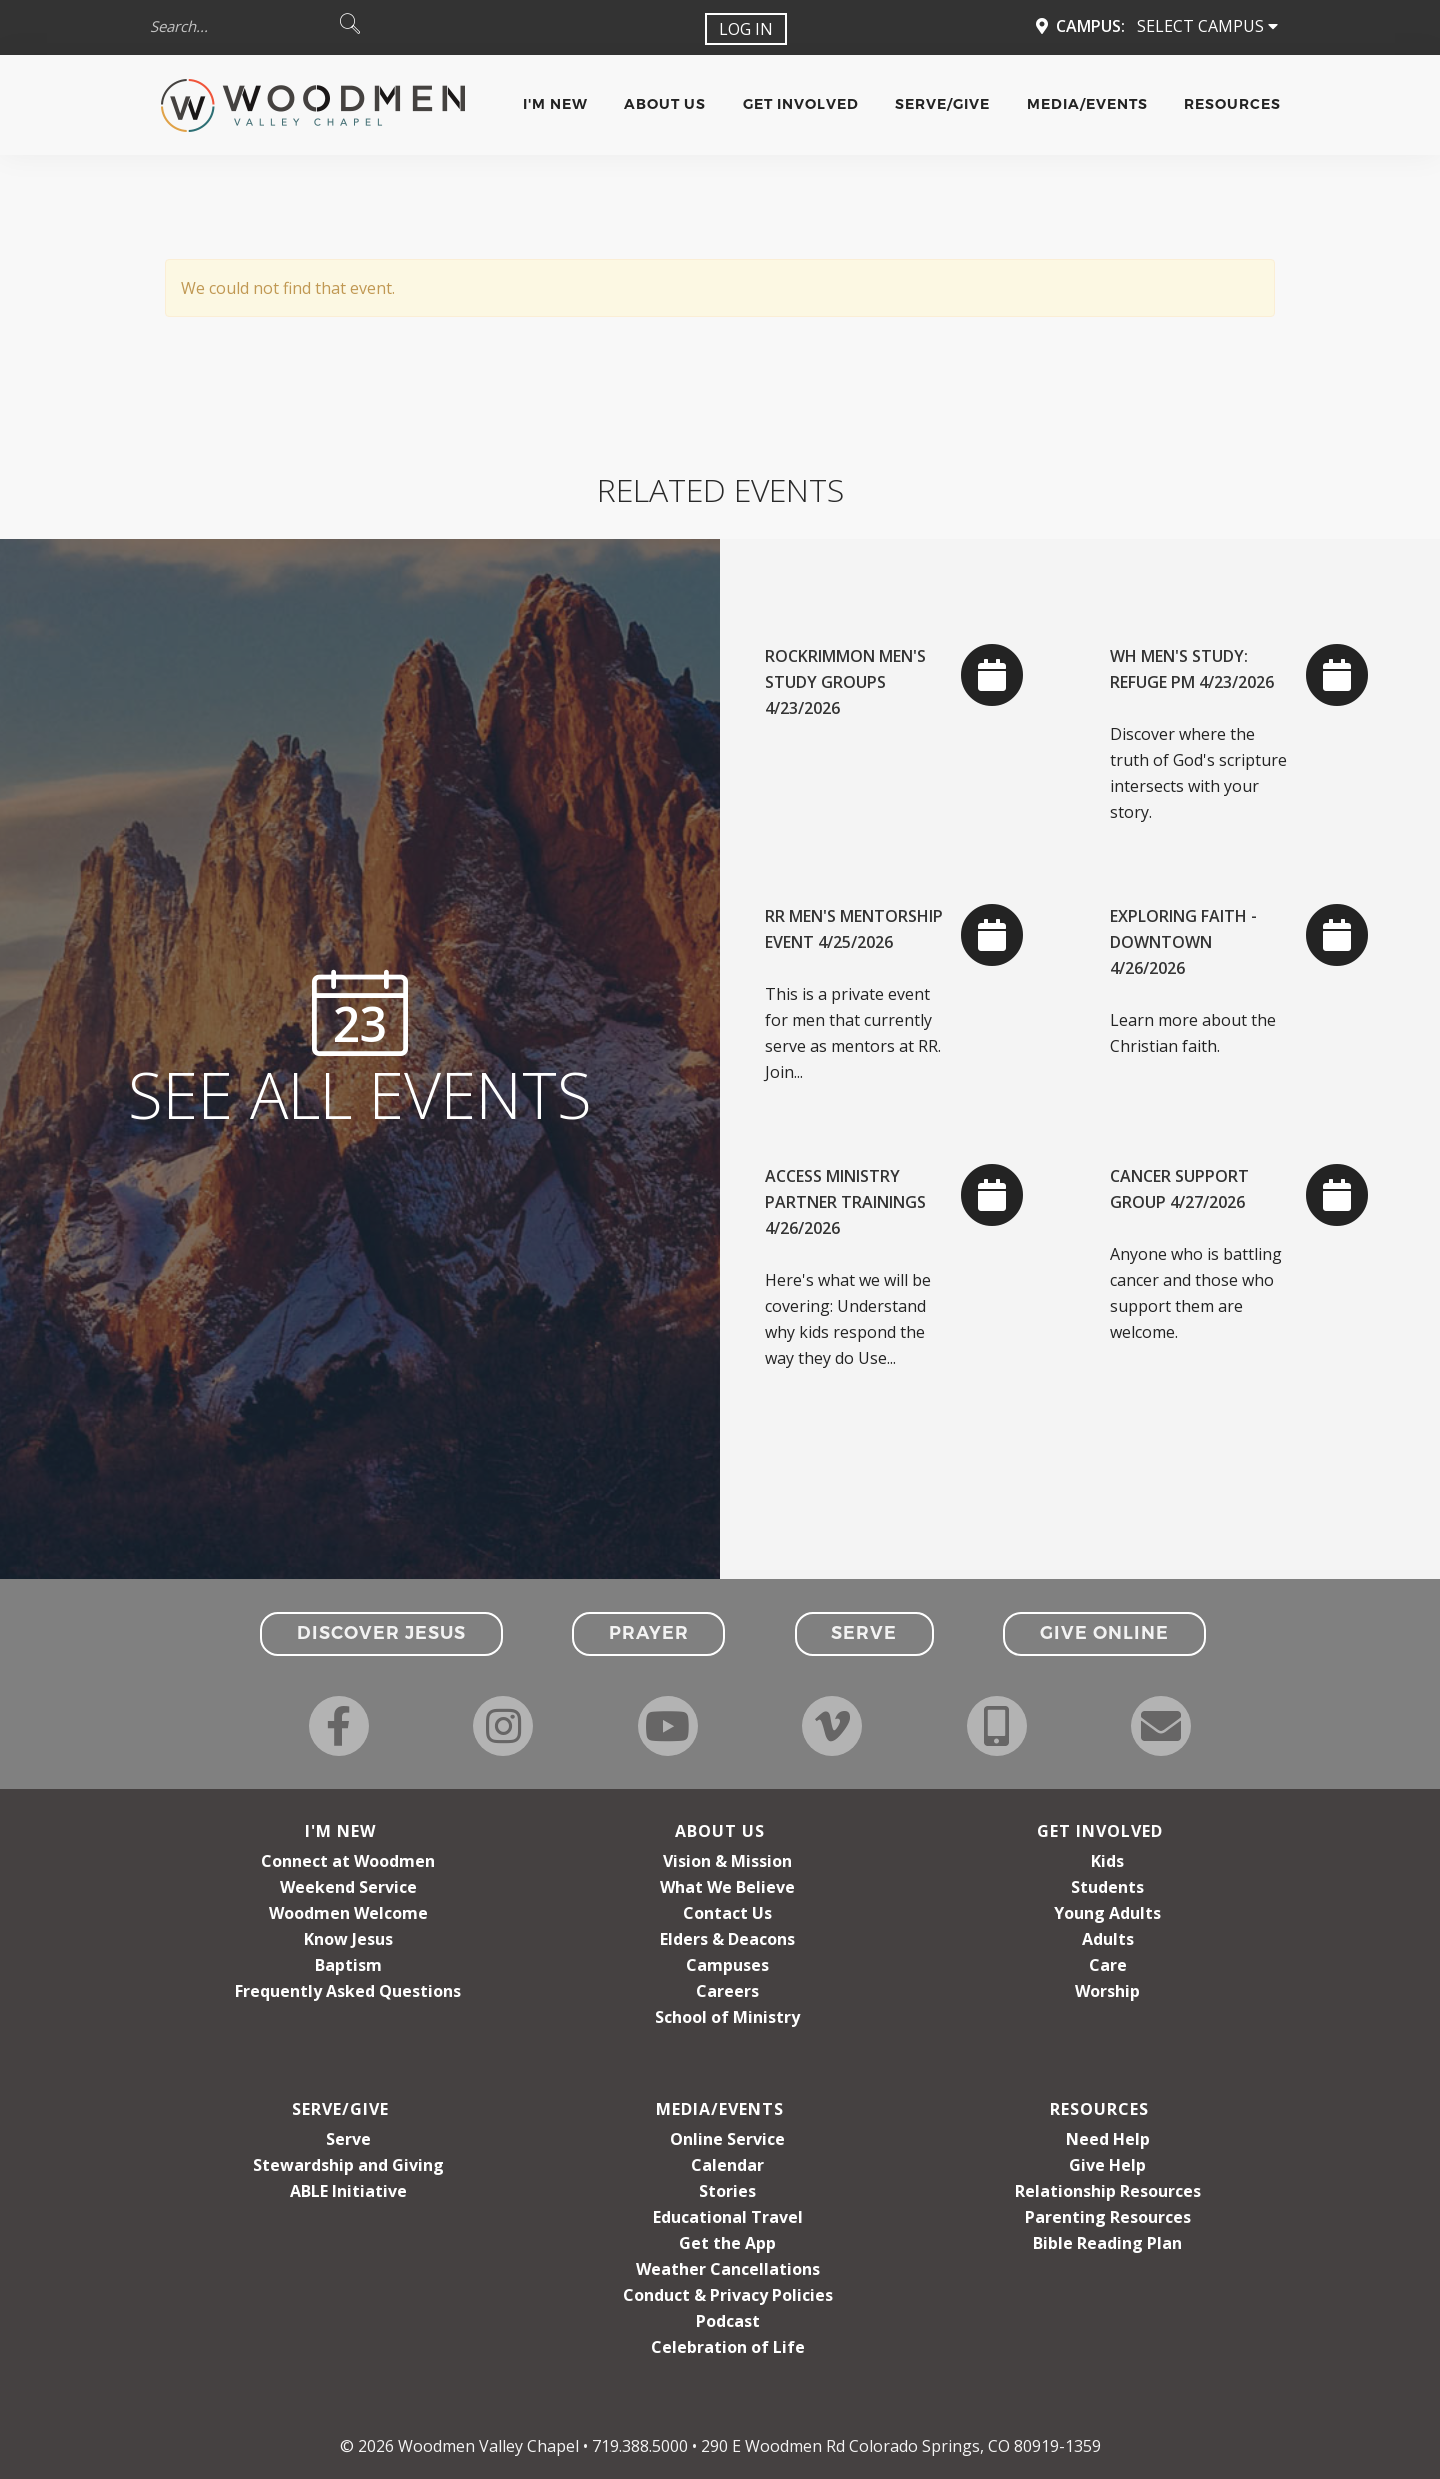 The width and height of the screenshot is (1440, 2479). I want to click on Adults, so click(1108, 1939).